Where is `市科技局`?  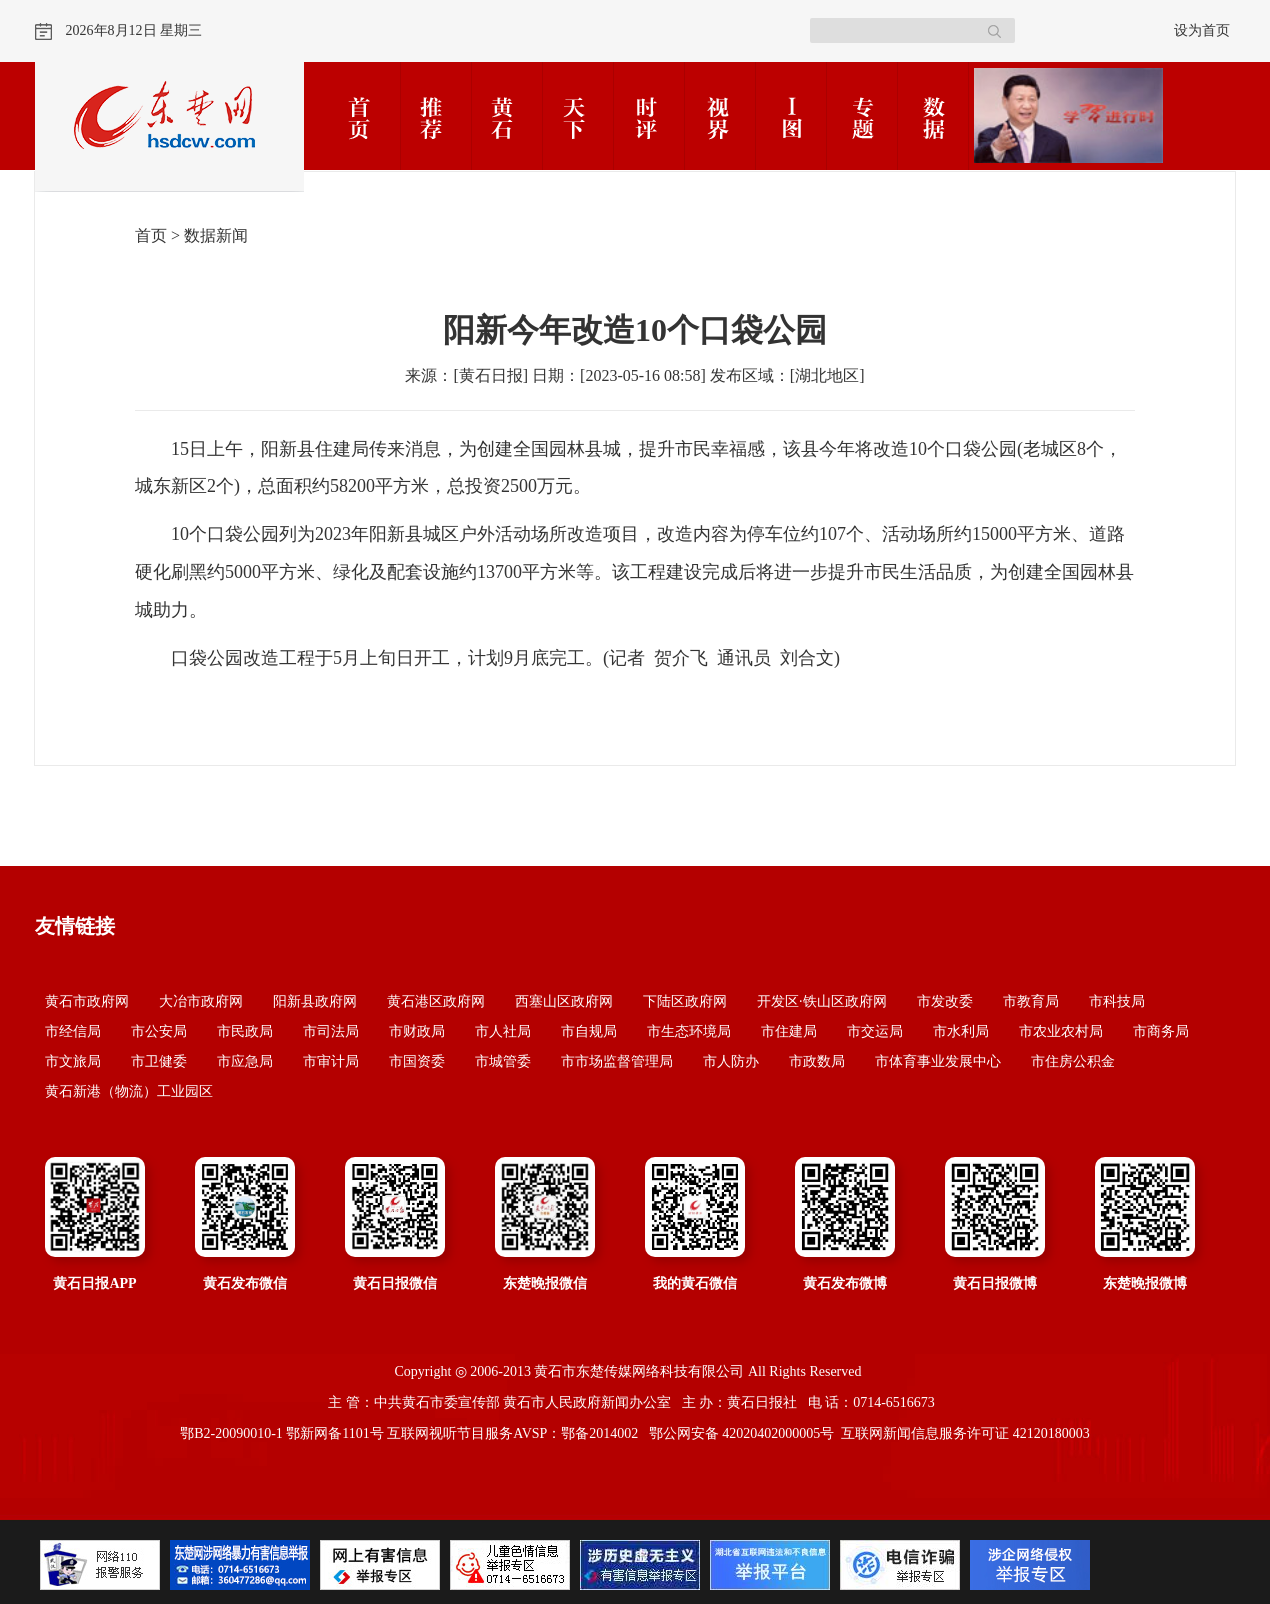
市科技局 is located at coordinates (1117, 1001).